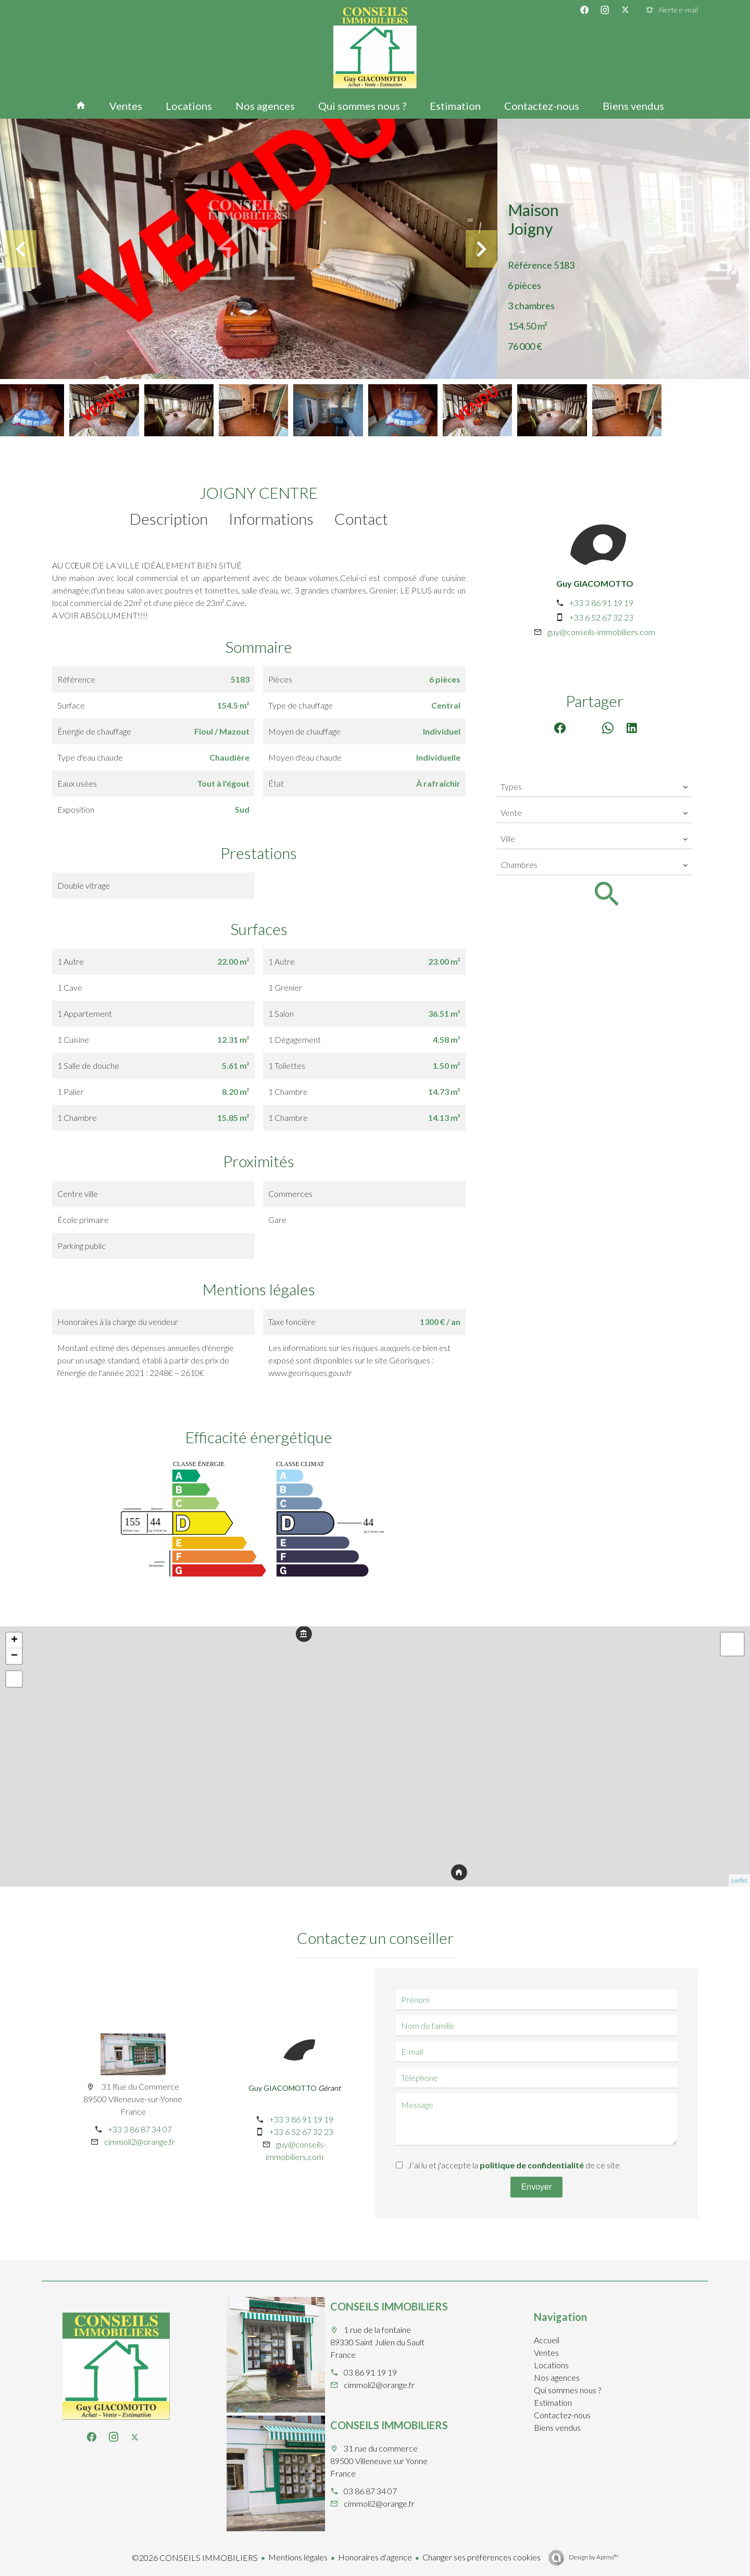  Describe the element at coordinates (361, 518) in the screenshot. I see `Contact` at that location.